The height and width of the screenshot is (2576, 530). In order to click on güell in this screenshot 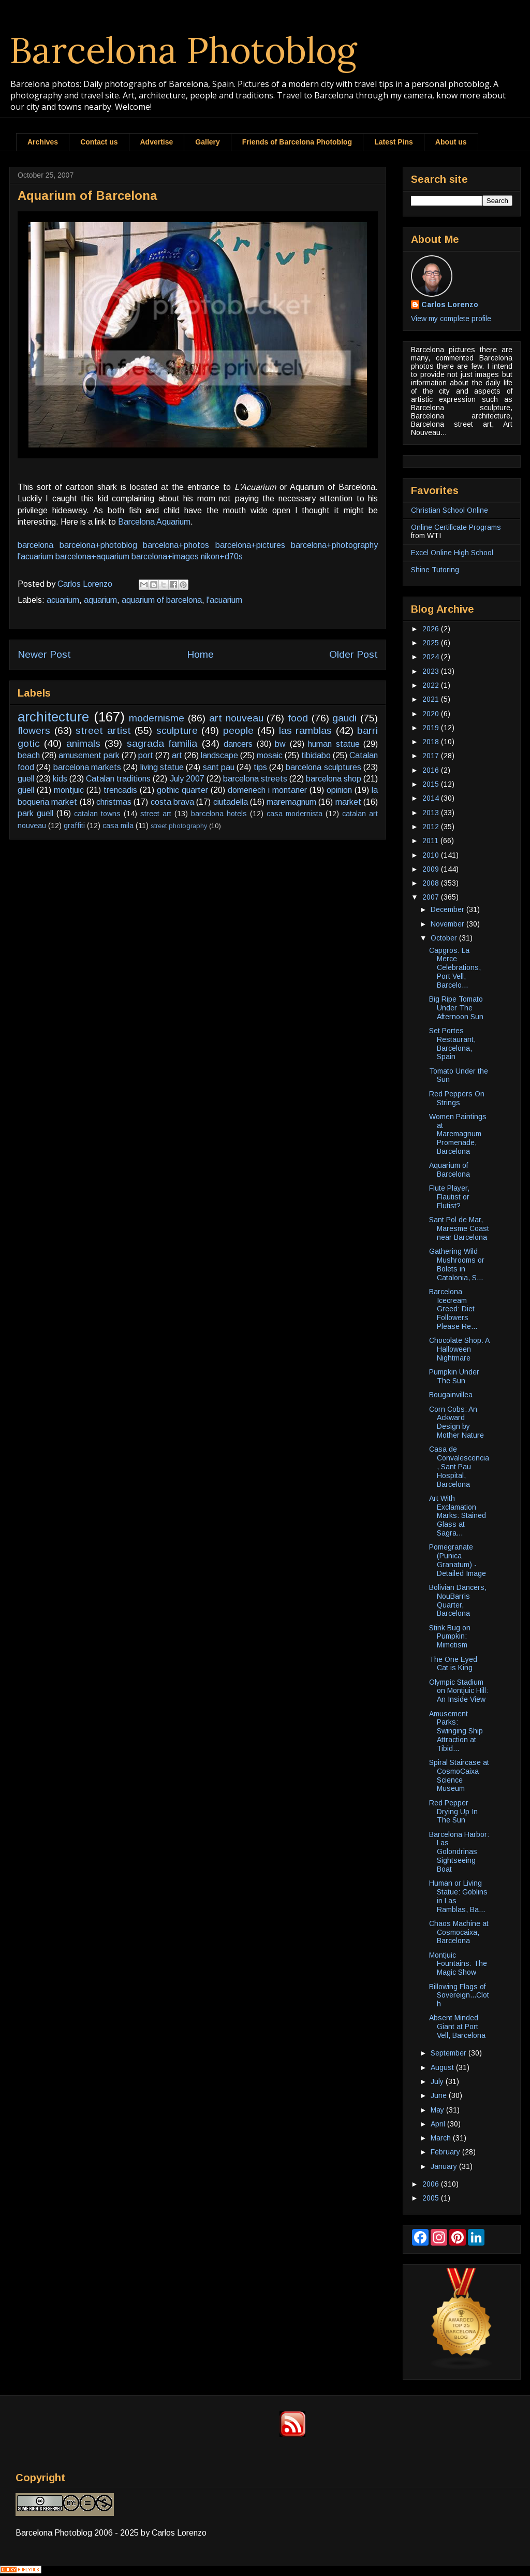, I will do `click(26, 790)`.